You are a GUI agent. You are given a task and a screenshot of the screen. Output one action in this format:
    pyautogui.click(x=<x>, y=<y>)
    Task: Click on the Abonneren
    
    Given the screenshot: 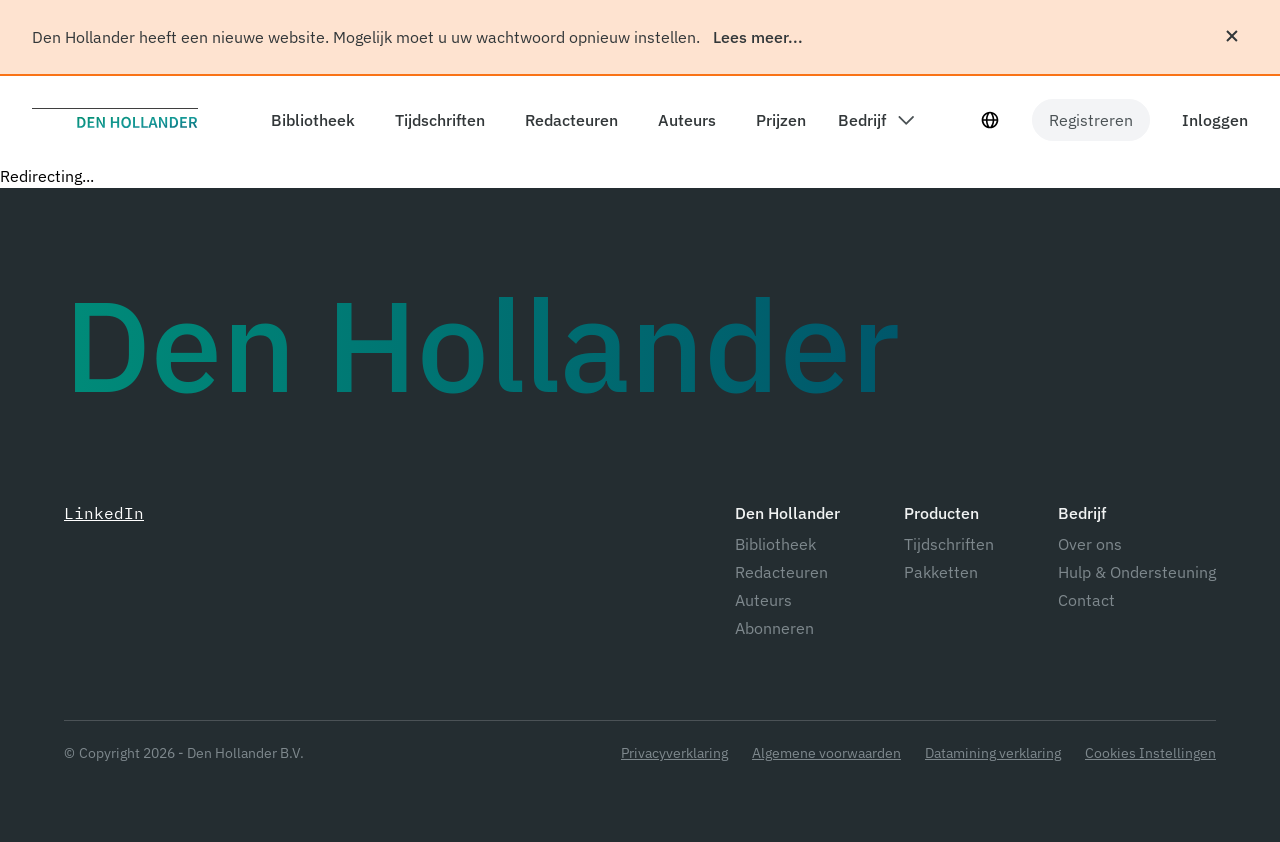 What is the action you would take?
    pyautogui.click(x=774, y=628)
    